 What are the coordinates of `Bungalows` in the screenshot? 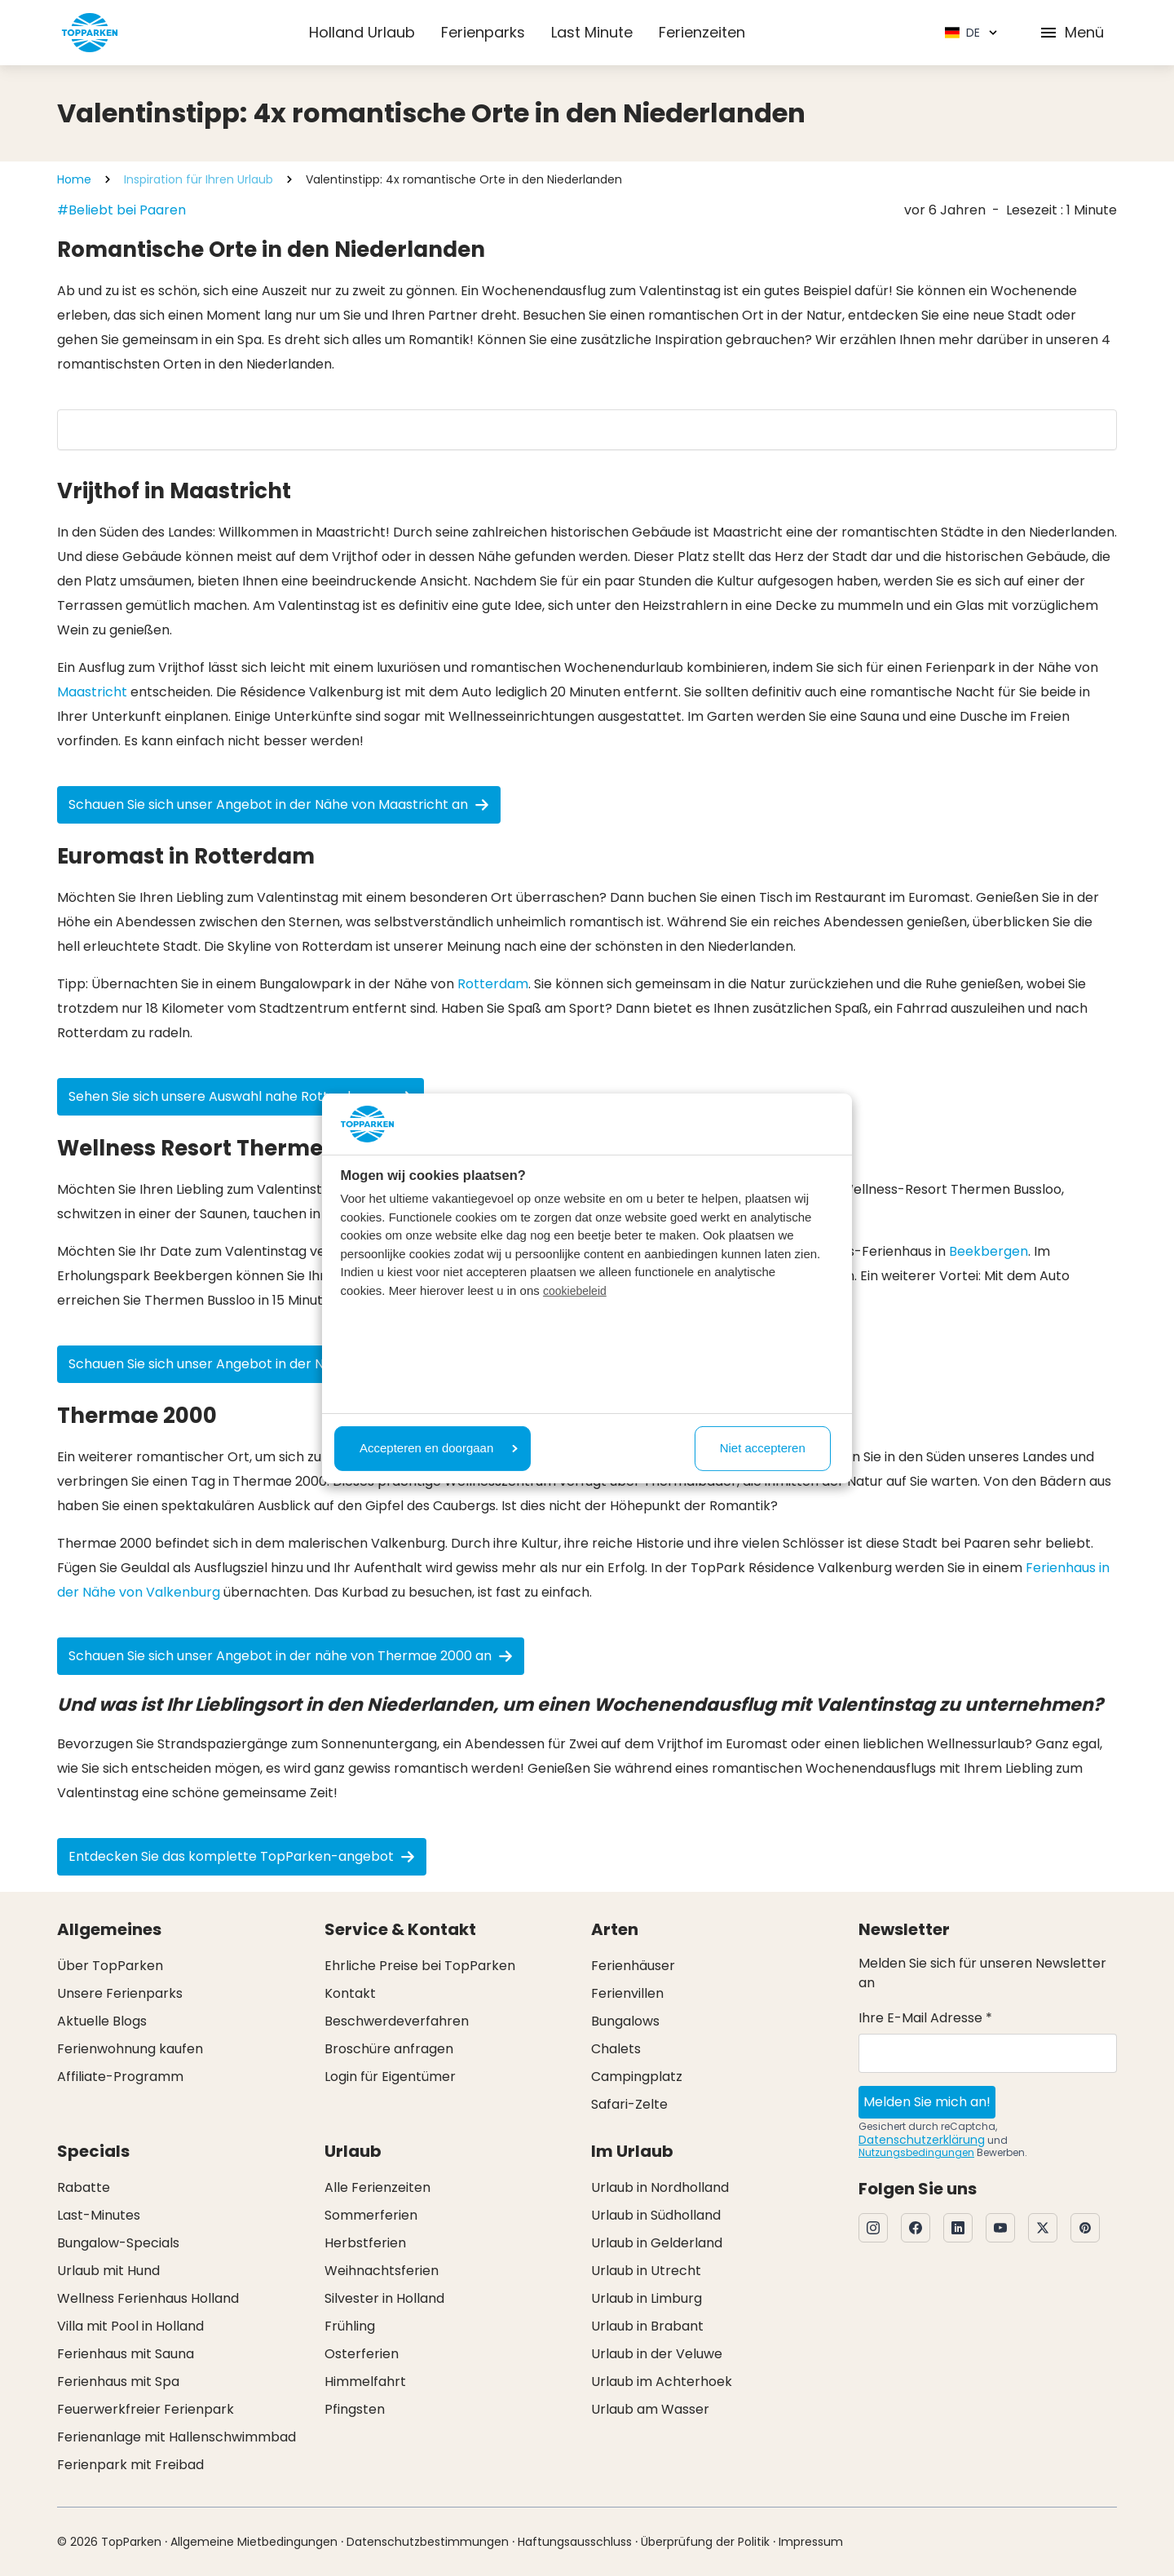 It's located at (625, 2021).